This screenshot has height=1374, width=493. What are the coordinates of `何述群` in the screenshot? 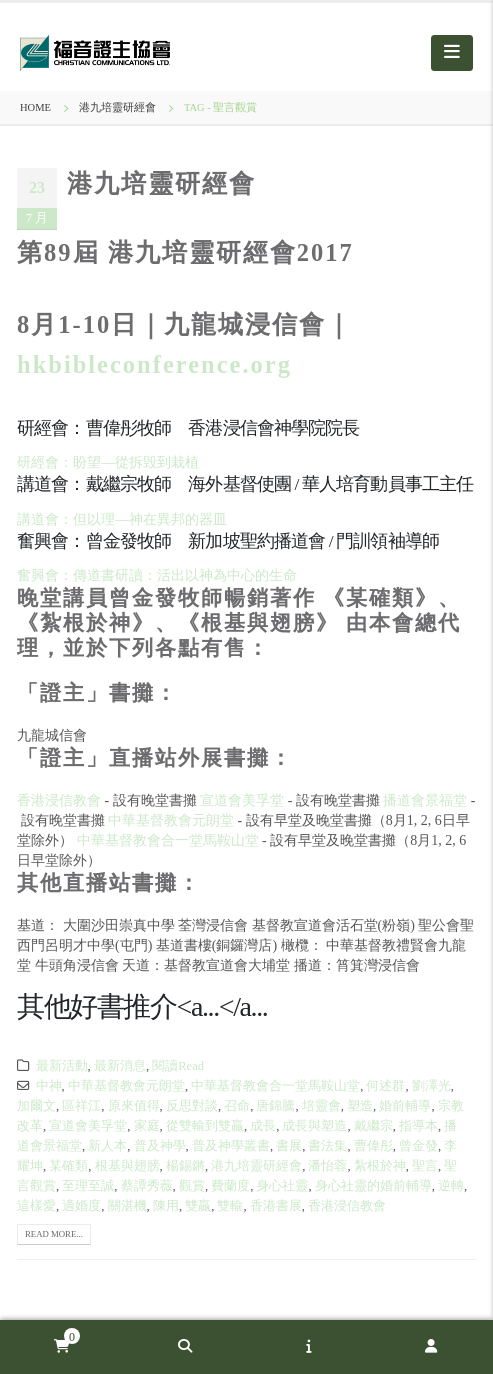 It's located at (385, 1086).